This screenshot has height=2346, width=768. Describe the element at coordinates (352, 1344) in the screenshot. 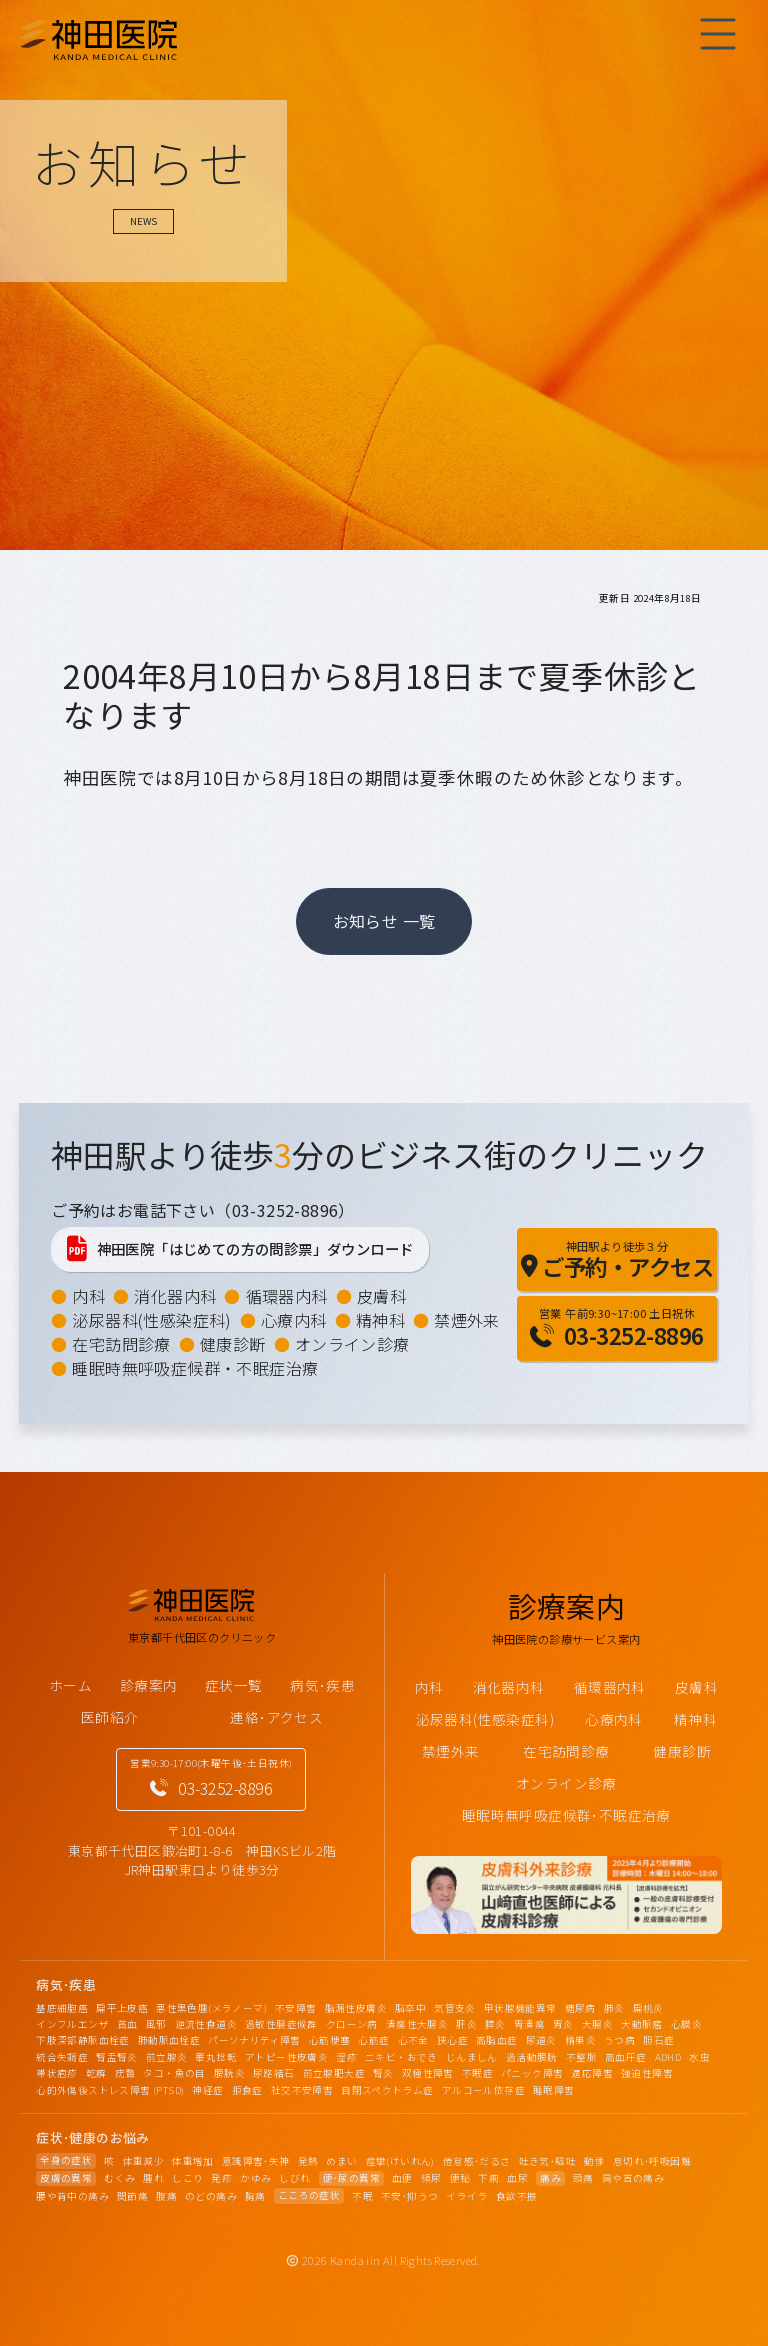

I see `オンライン診療` at that location.